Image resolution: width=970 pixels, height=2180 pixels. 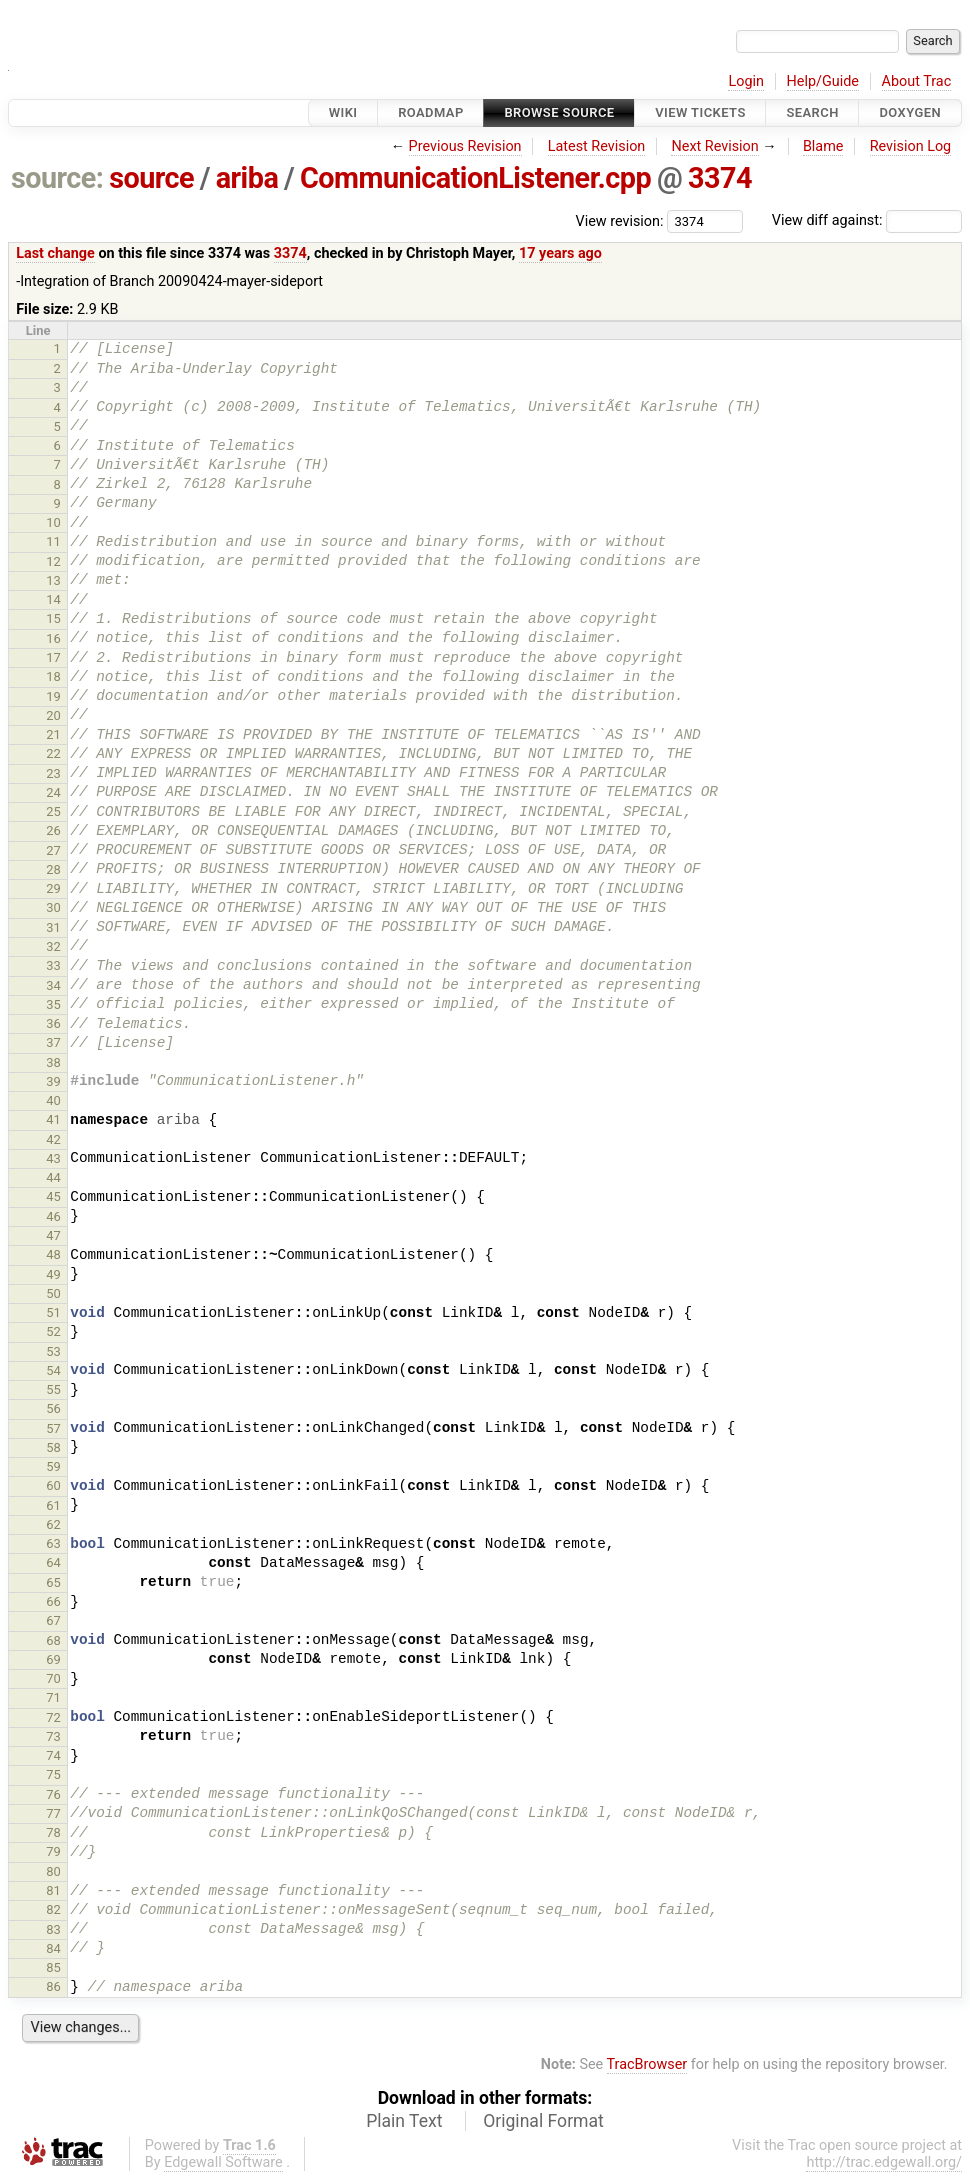 What do you see at coordinates (647, 2064) in the screenshot?
I see `TracBrowser` at bounding box center [647, 2064].